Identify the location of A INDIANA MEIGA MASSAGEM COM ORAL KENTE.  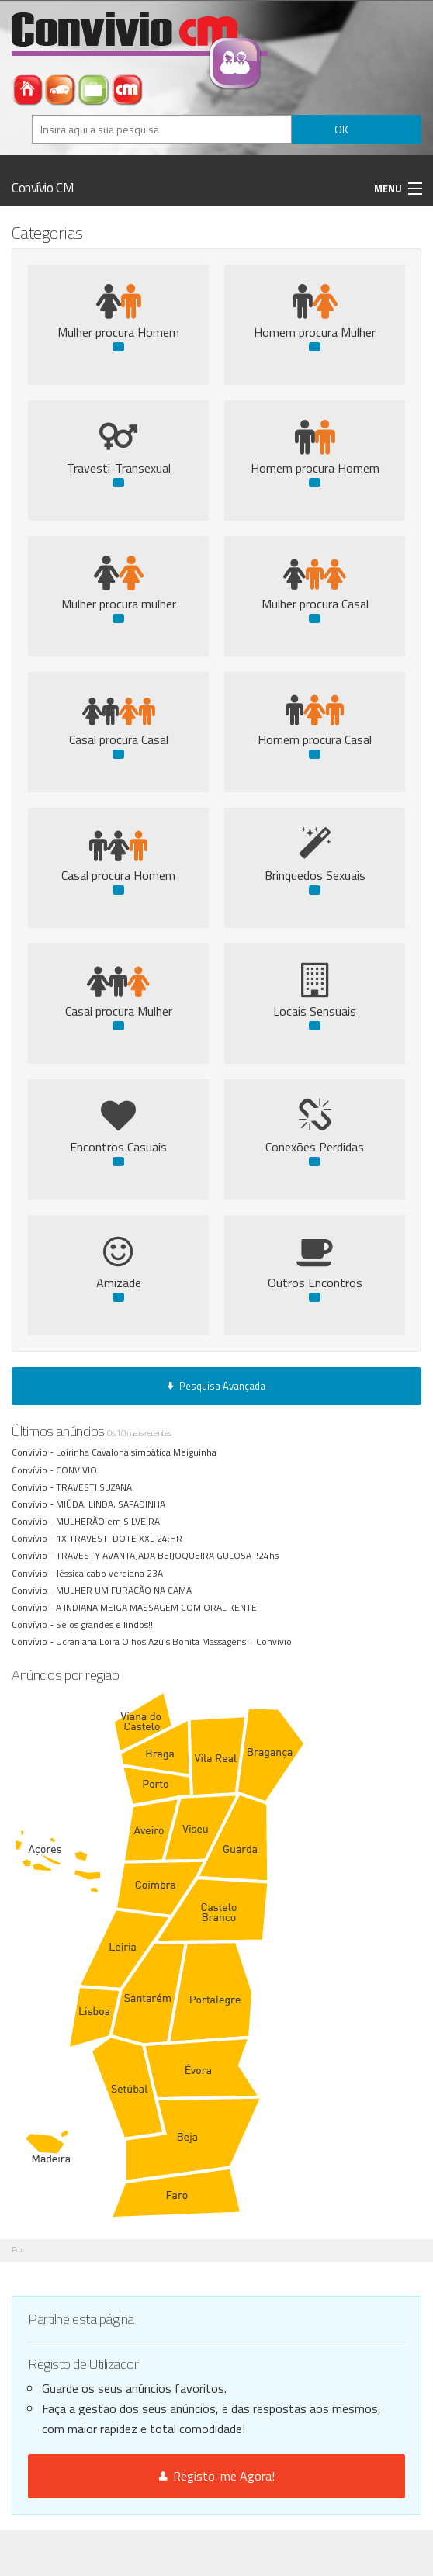
(159, 1607).